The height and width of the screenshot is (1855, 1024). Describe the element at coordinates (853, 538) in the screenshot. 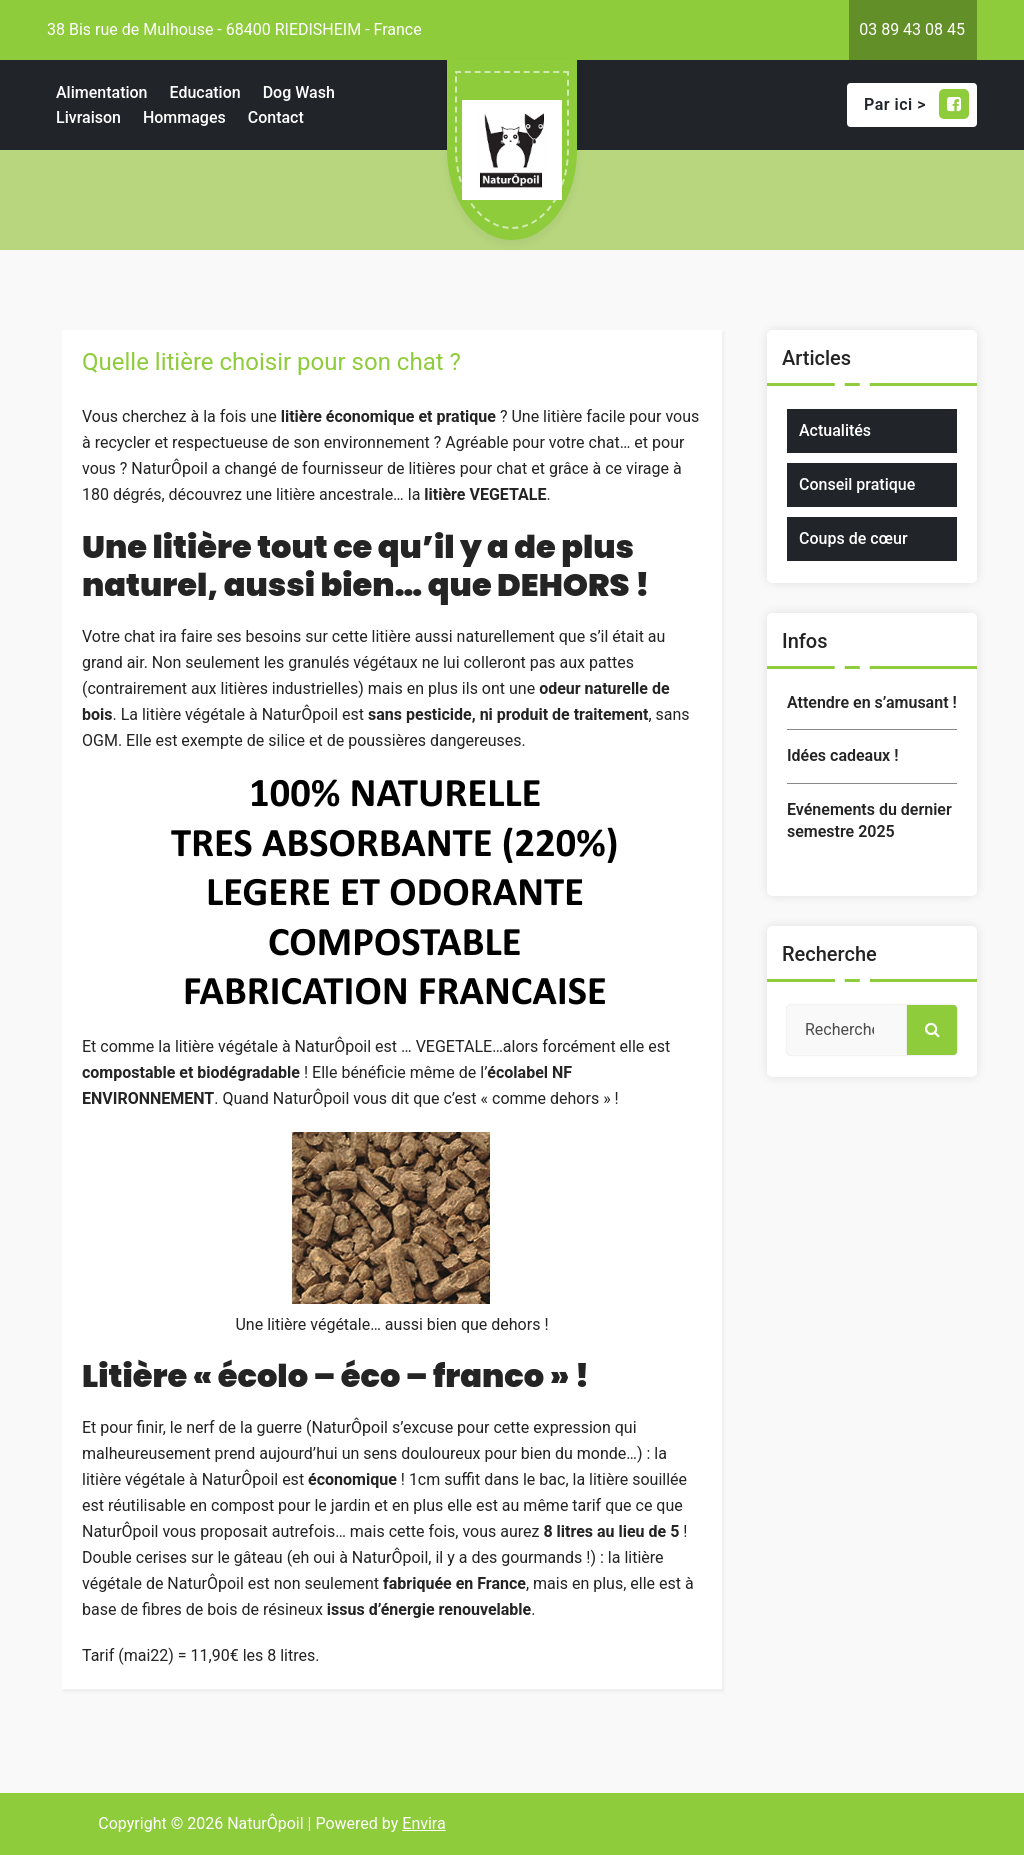

I see `Coups de cœur` at that location.